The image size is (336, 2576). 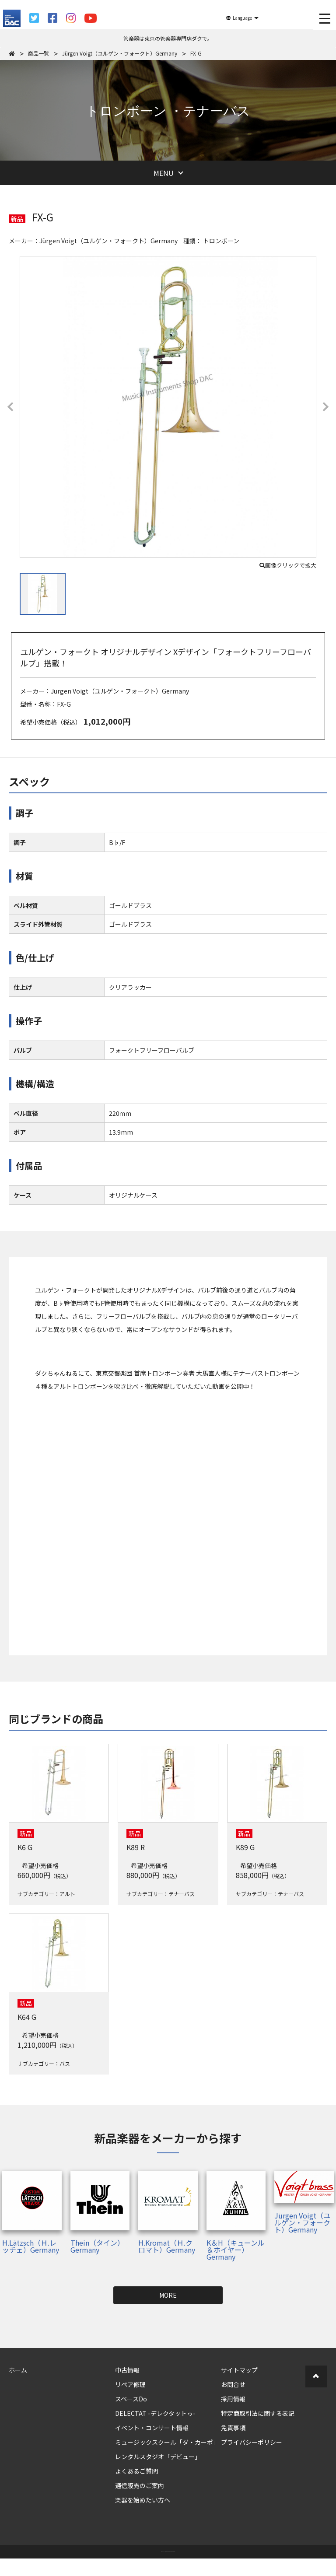 I want to click on Jürgen Voigt（ユルゲン・フォークト）Germany, so click(x=108, y=240).